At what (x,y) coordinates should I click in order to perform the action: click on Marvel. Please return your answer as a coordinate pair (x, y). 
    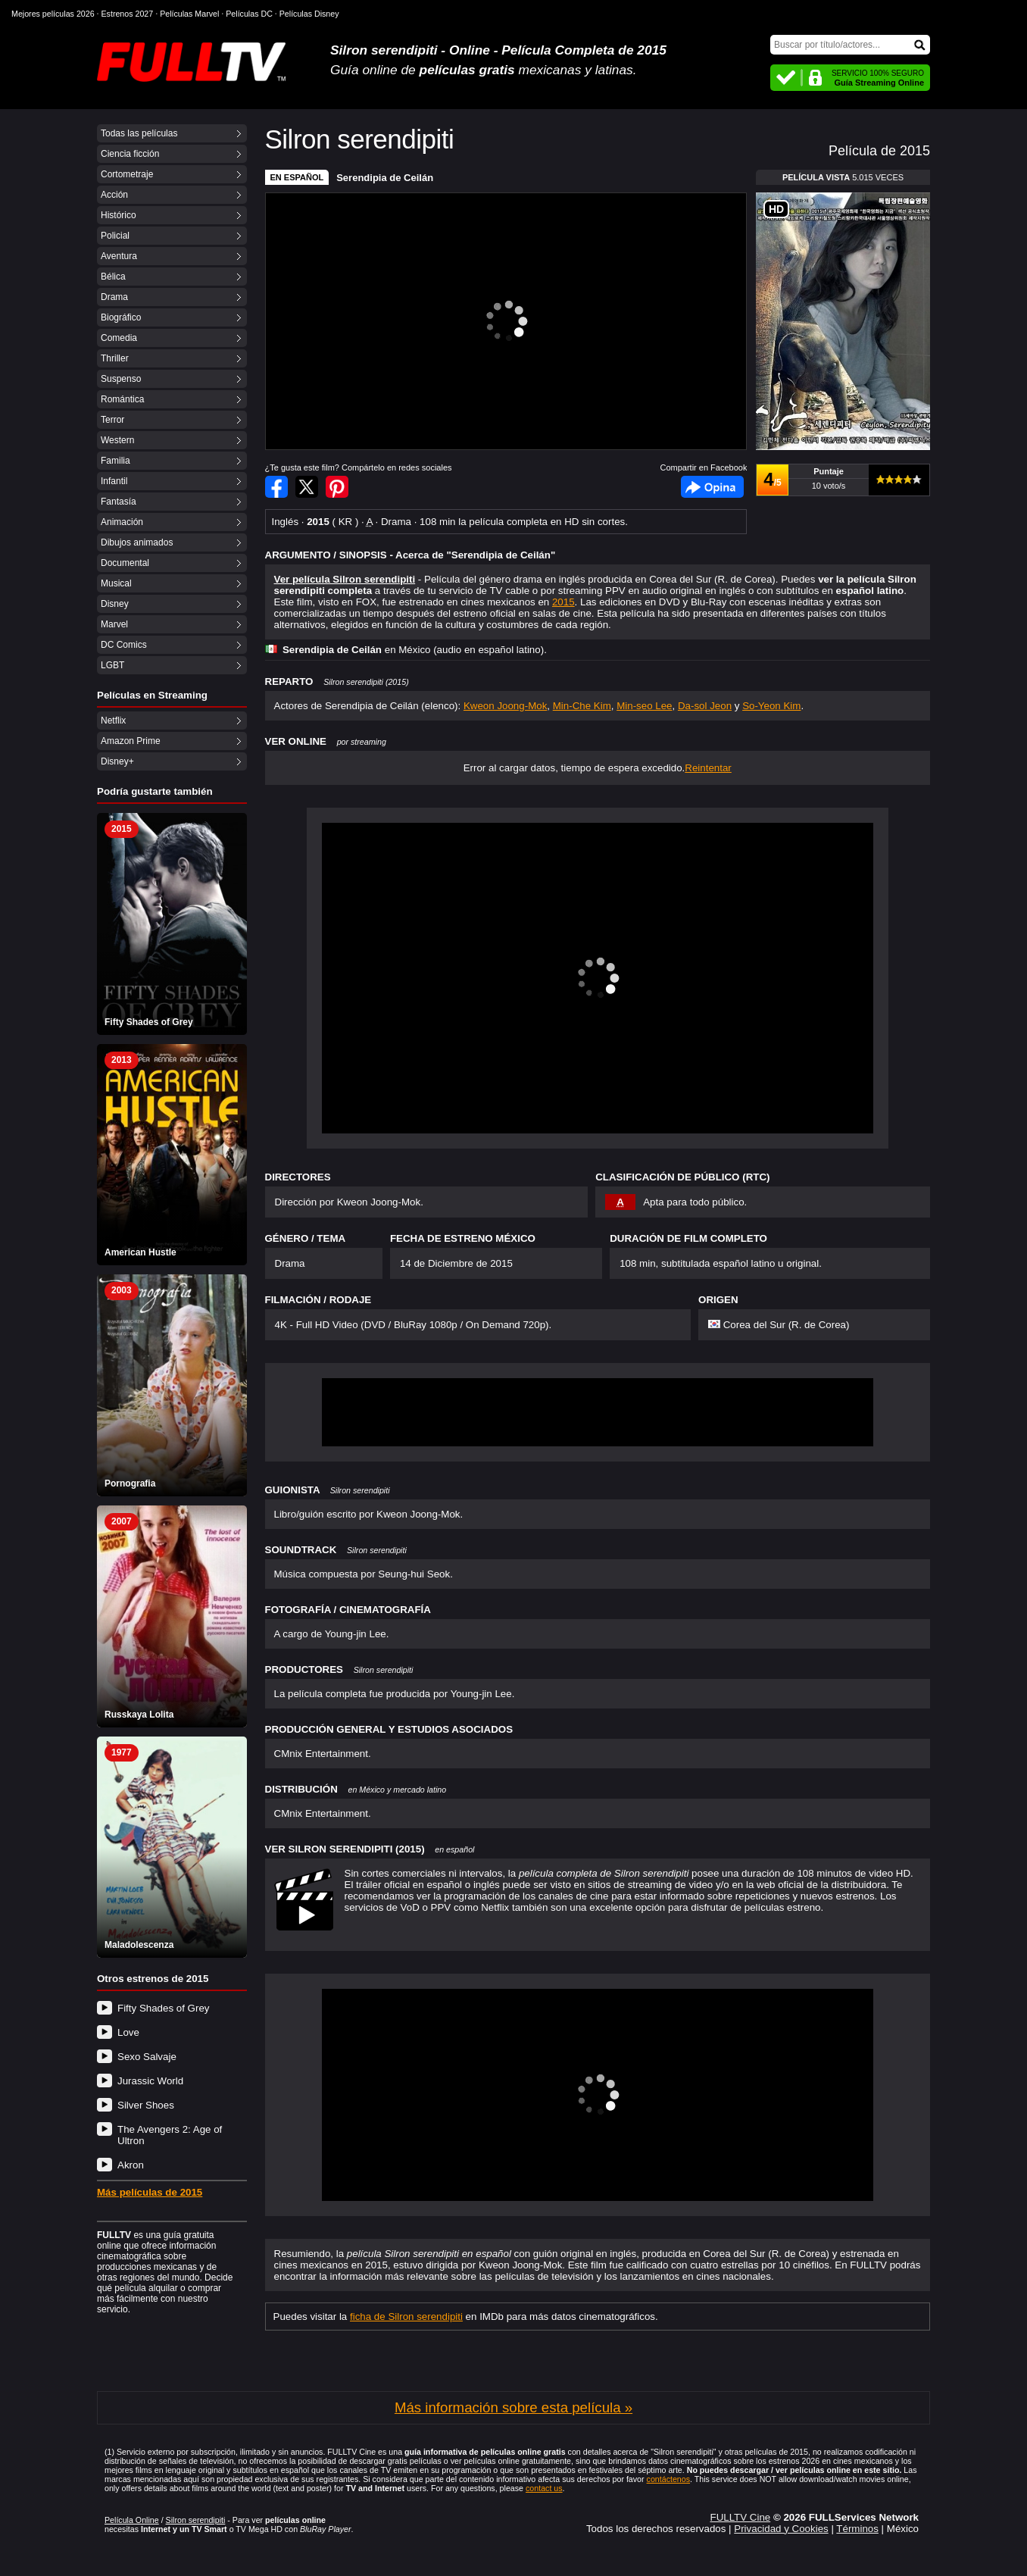
    Looking at the image, I should click on (114, 624).